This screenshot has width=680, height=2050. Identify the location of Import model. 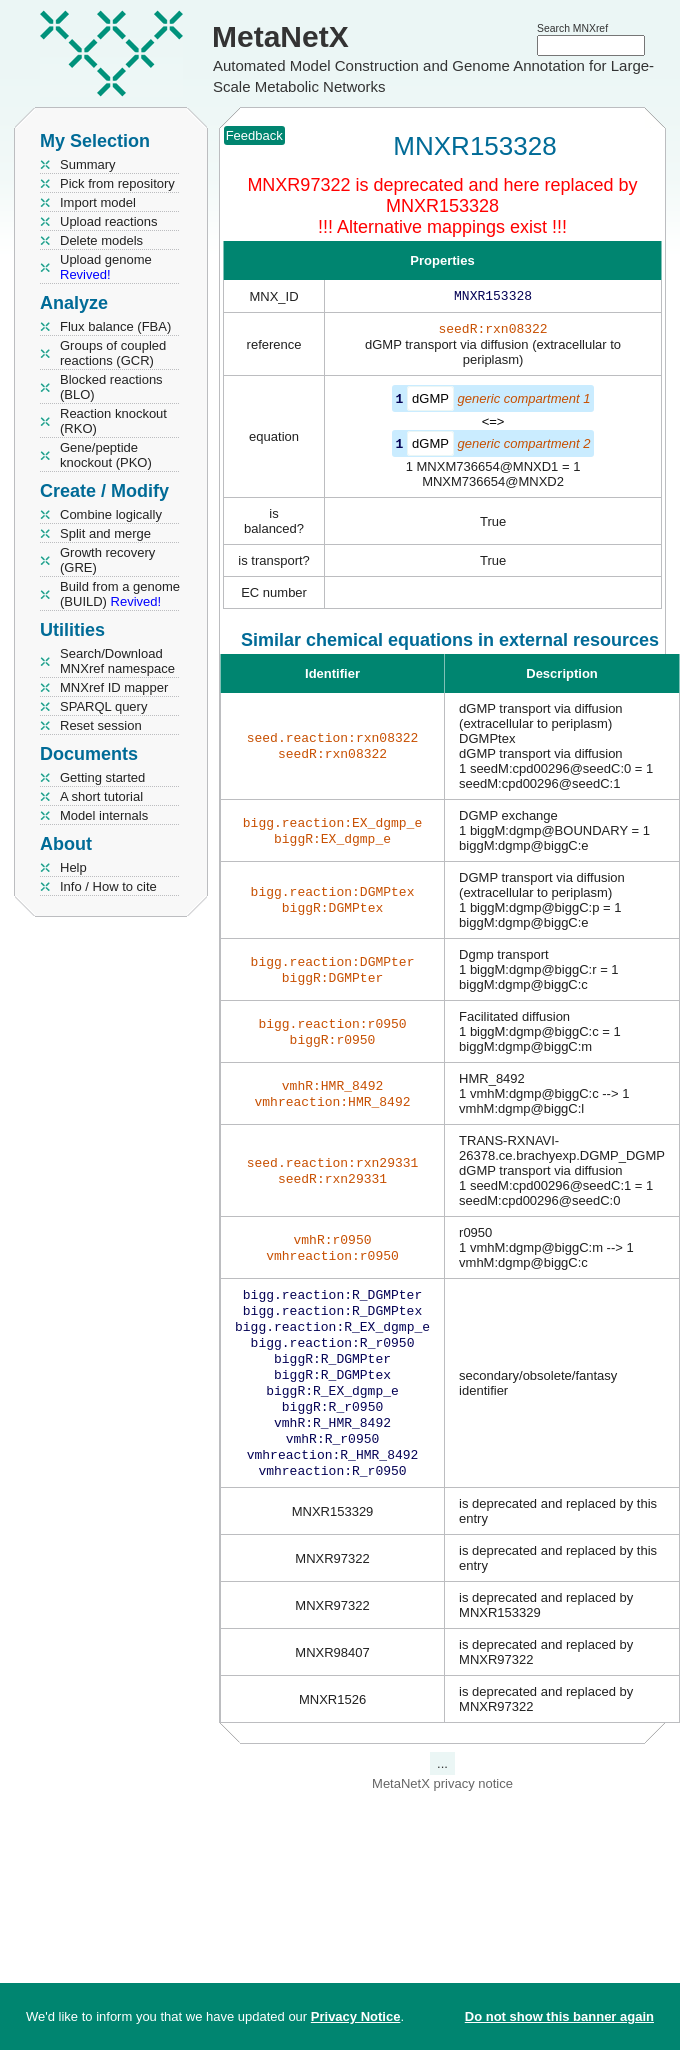
(98, 202).